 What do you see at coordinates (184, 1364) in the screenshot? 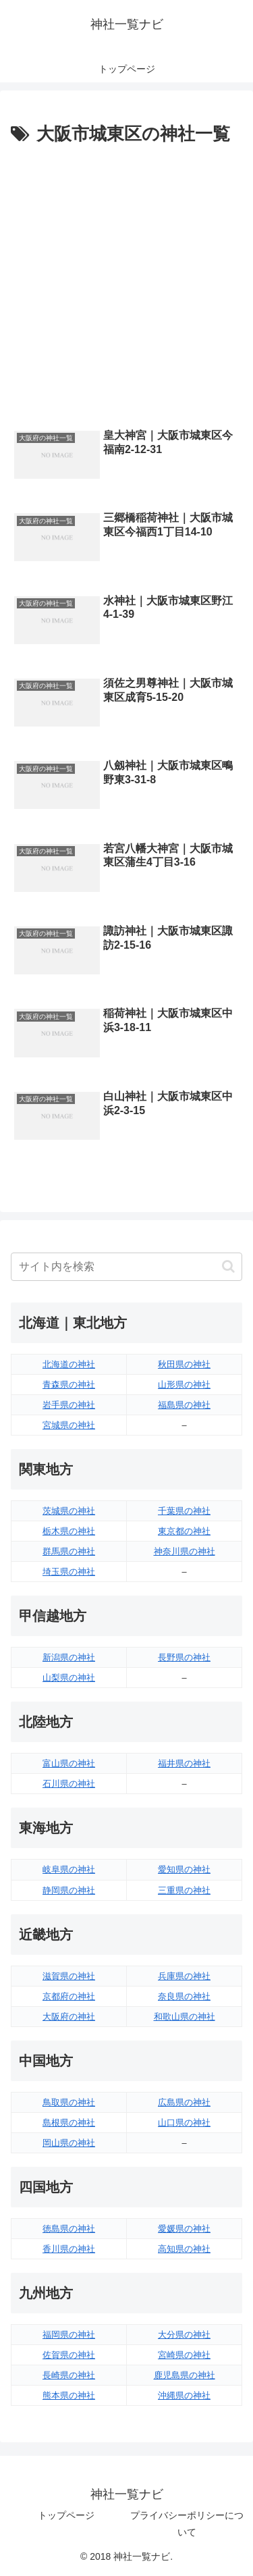
I see `秋田県の神社` at bounding box center [184, 1364].